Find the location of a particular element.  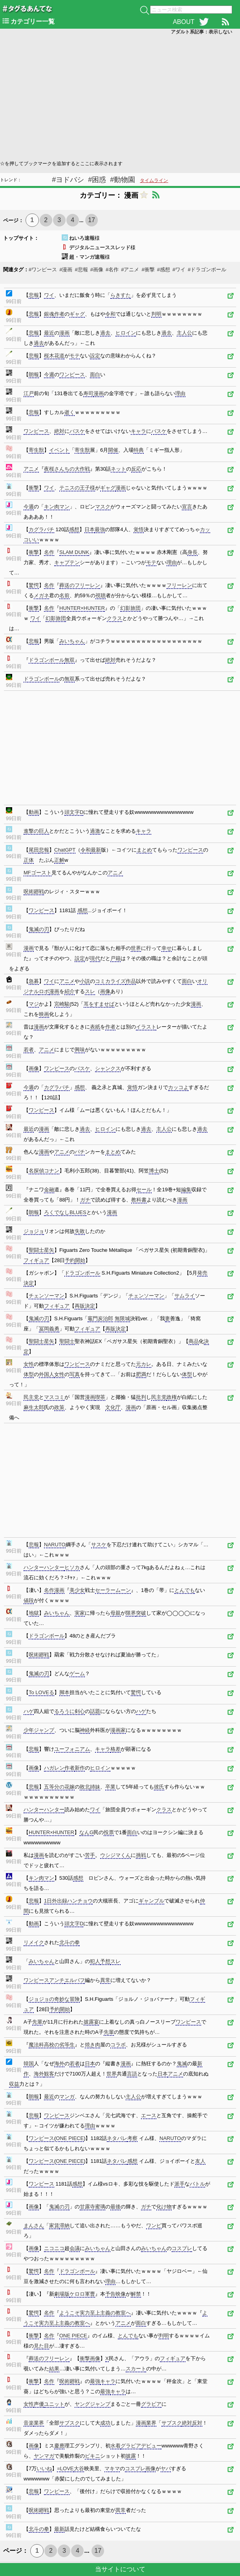

当サイトについて is located at coordinates (120, 2569).